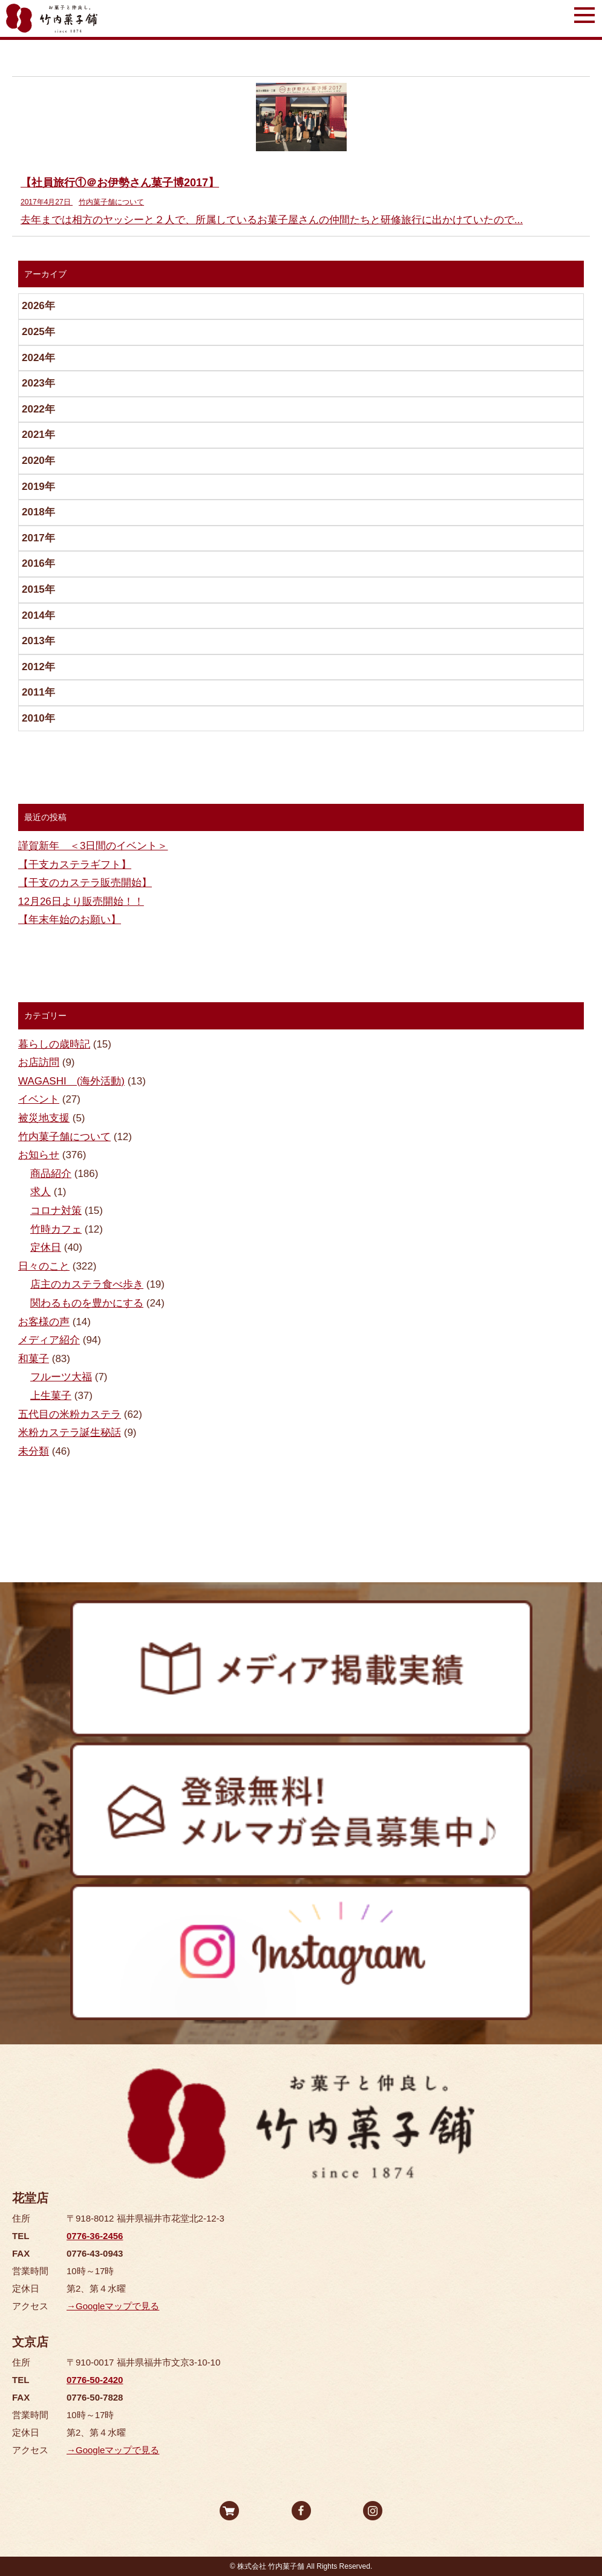 The width and height of the screenshot is (602, 2576). What do you see at coordinates (56, 1229) in the screenshot?
I see `竹時カフェ` at bounding box center [56, 1229].